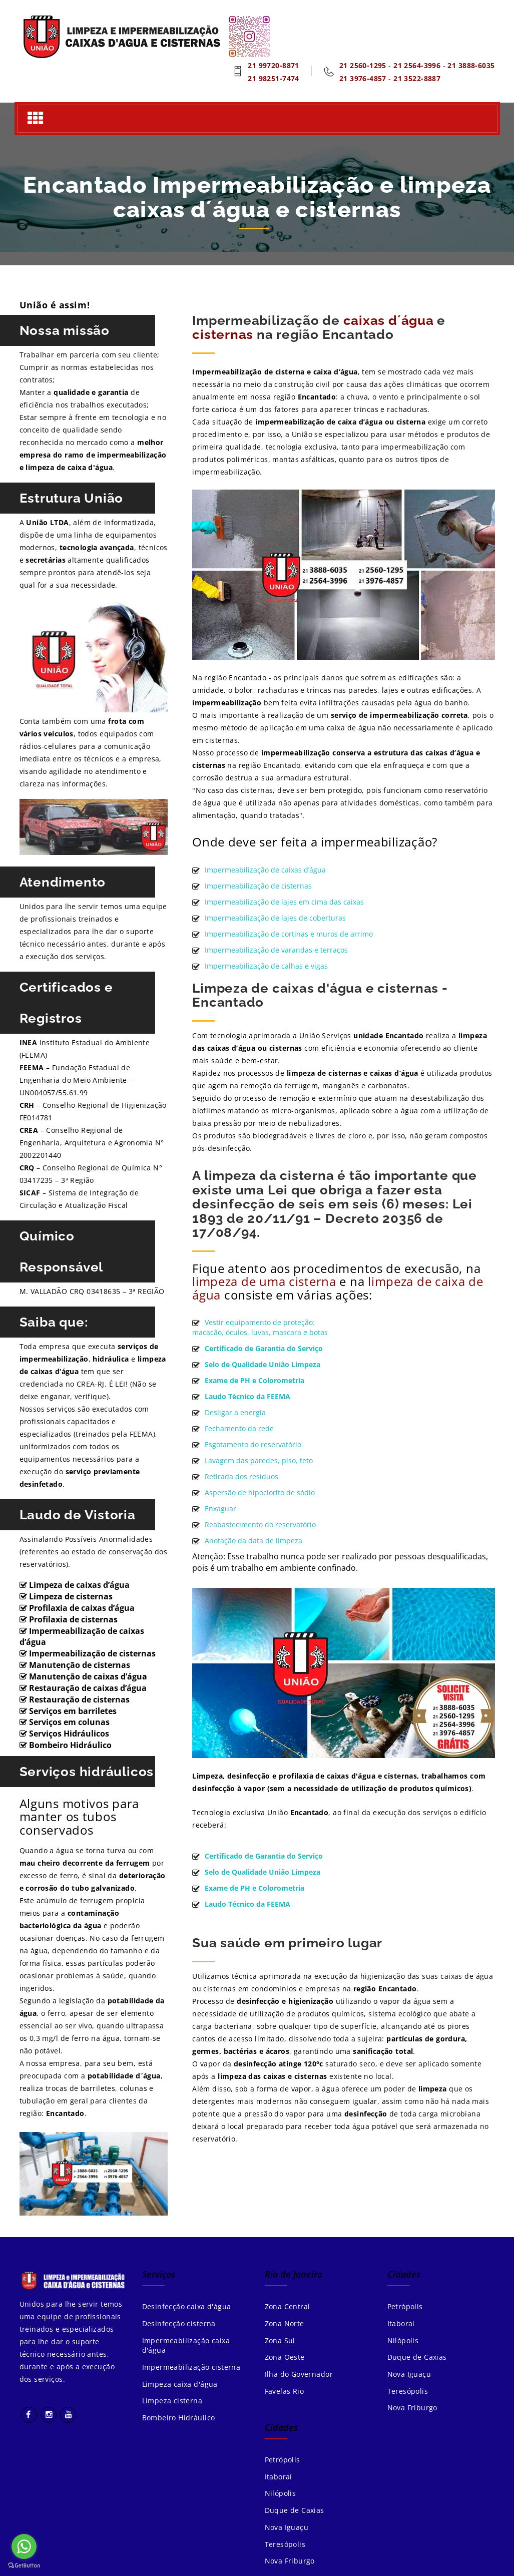 This screenshot has height=2576, width=514. Describe the element at coordinates (401, 2323) in the screenshot. I see `Itaboraí` at that location.